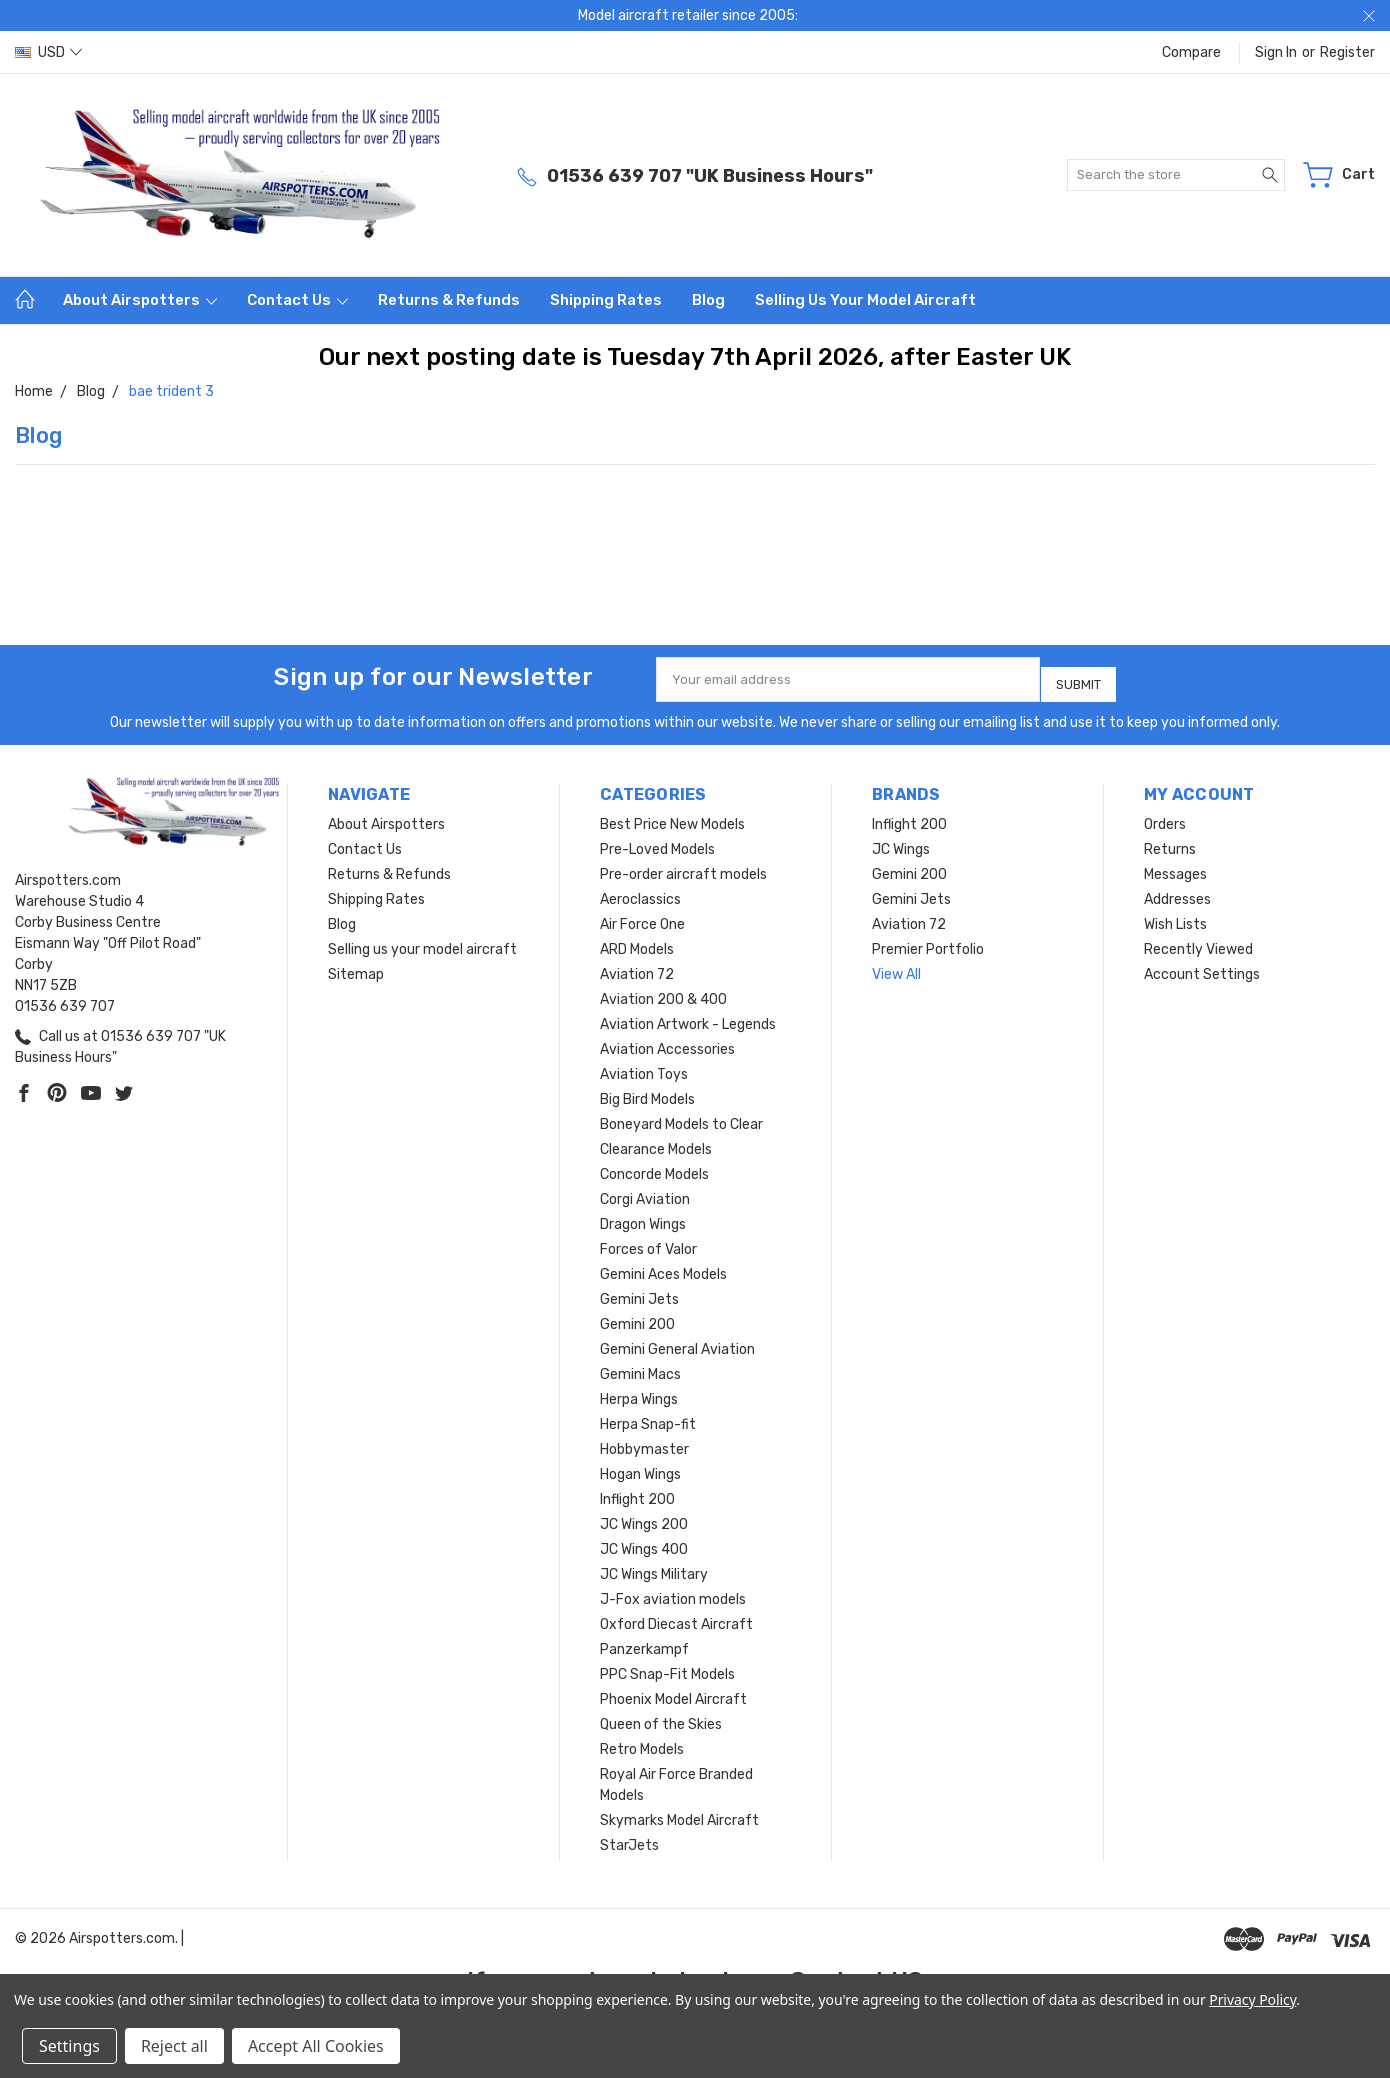 Image resolution: width=1390 pixels, height=2078 pixels. Describe the element at coordinates (140, 300) in the screenshot. I see `About Airspotters` at that location.